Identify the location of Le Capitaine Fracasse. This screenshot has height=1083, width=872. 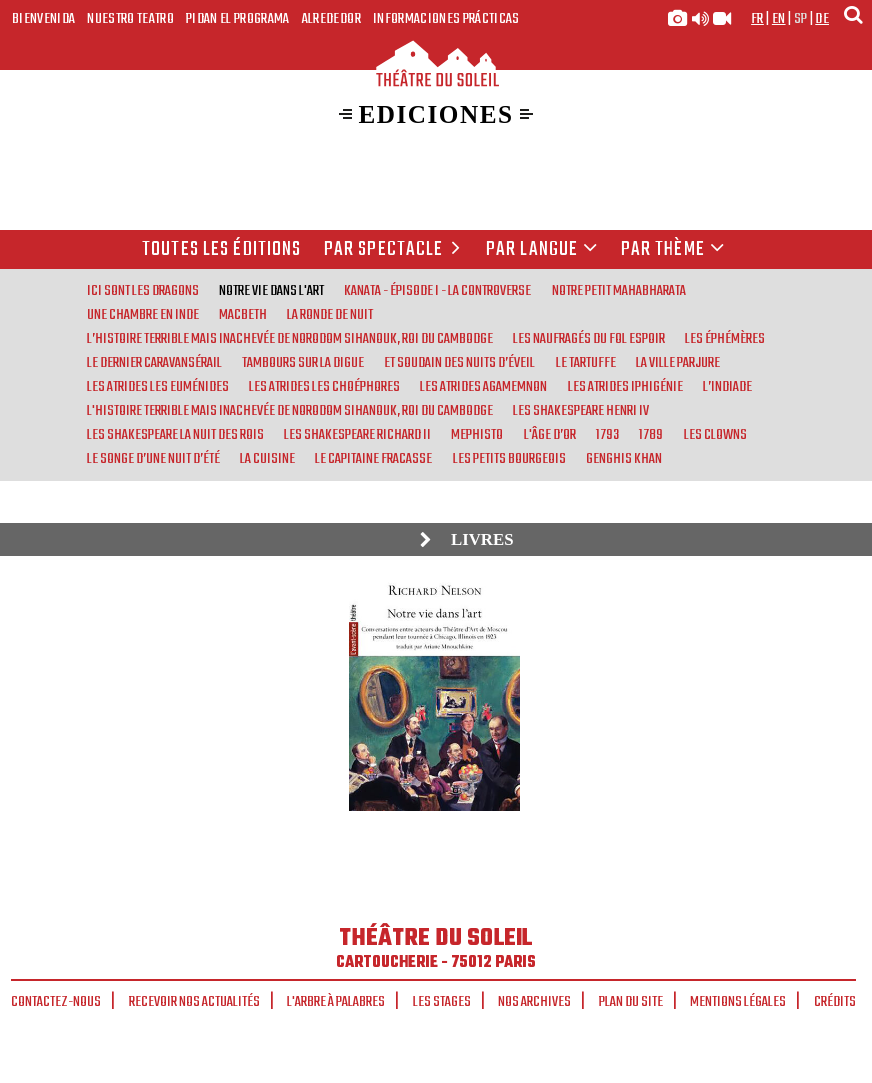
(373, 459).